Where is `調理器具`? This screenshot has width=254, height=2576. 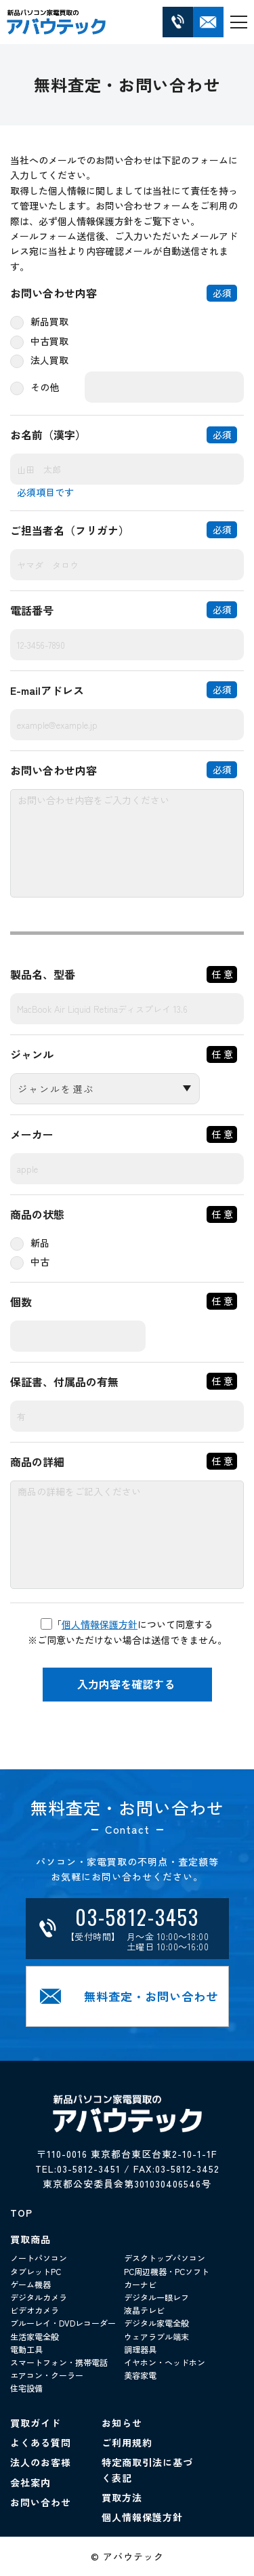 調理器具 is located at coordinates (140, 2349).